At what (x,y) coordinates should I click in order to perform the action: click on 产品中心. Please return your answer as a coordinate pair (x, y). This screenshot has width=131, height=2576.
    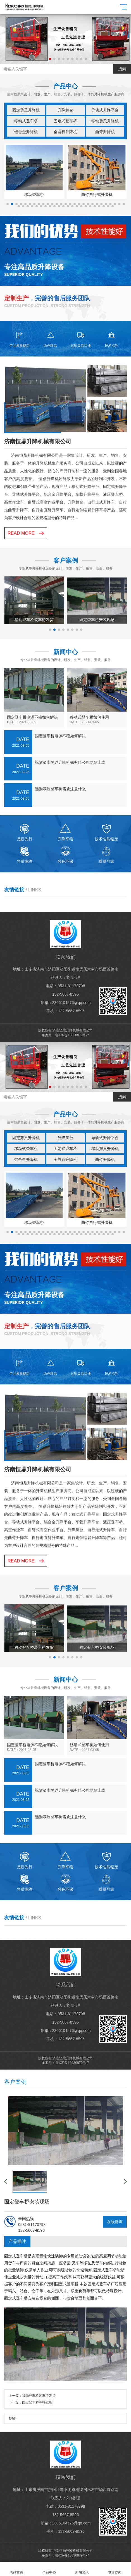
    Looking at the image, I should click on (49, 2569).